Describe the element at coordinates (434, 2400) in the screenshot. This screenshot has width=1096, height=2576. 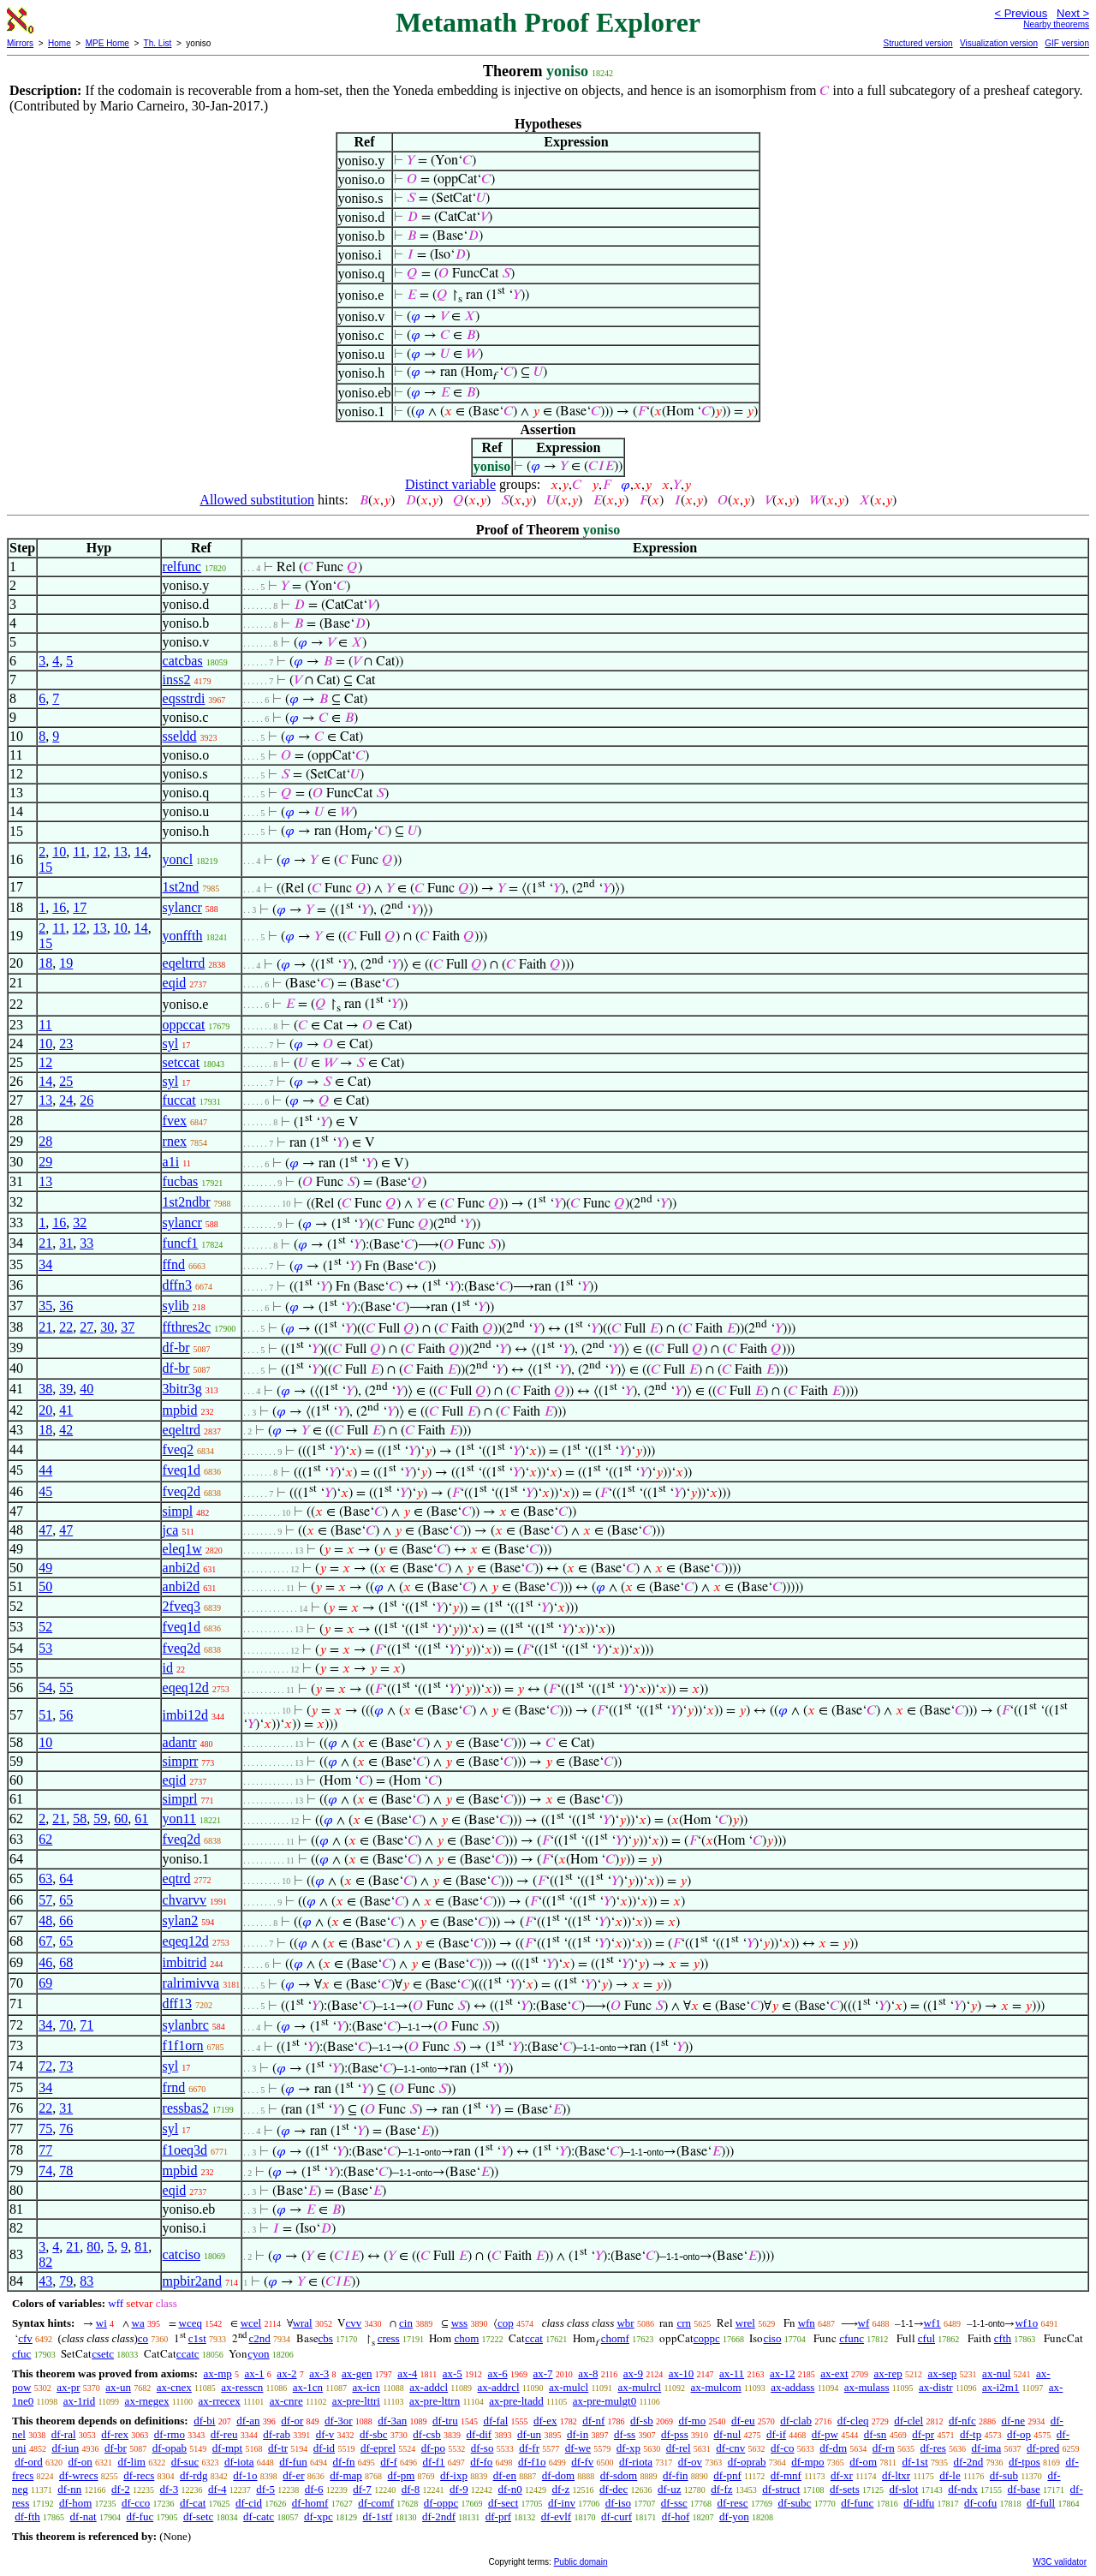
I see `ax-pre-lttrn` at that location.